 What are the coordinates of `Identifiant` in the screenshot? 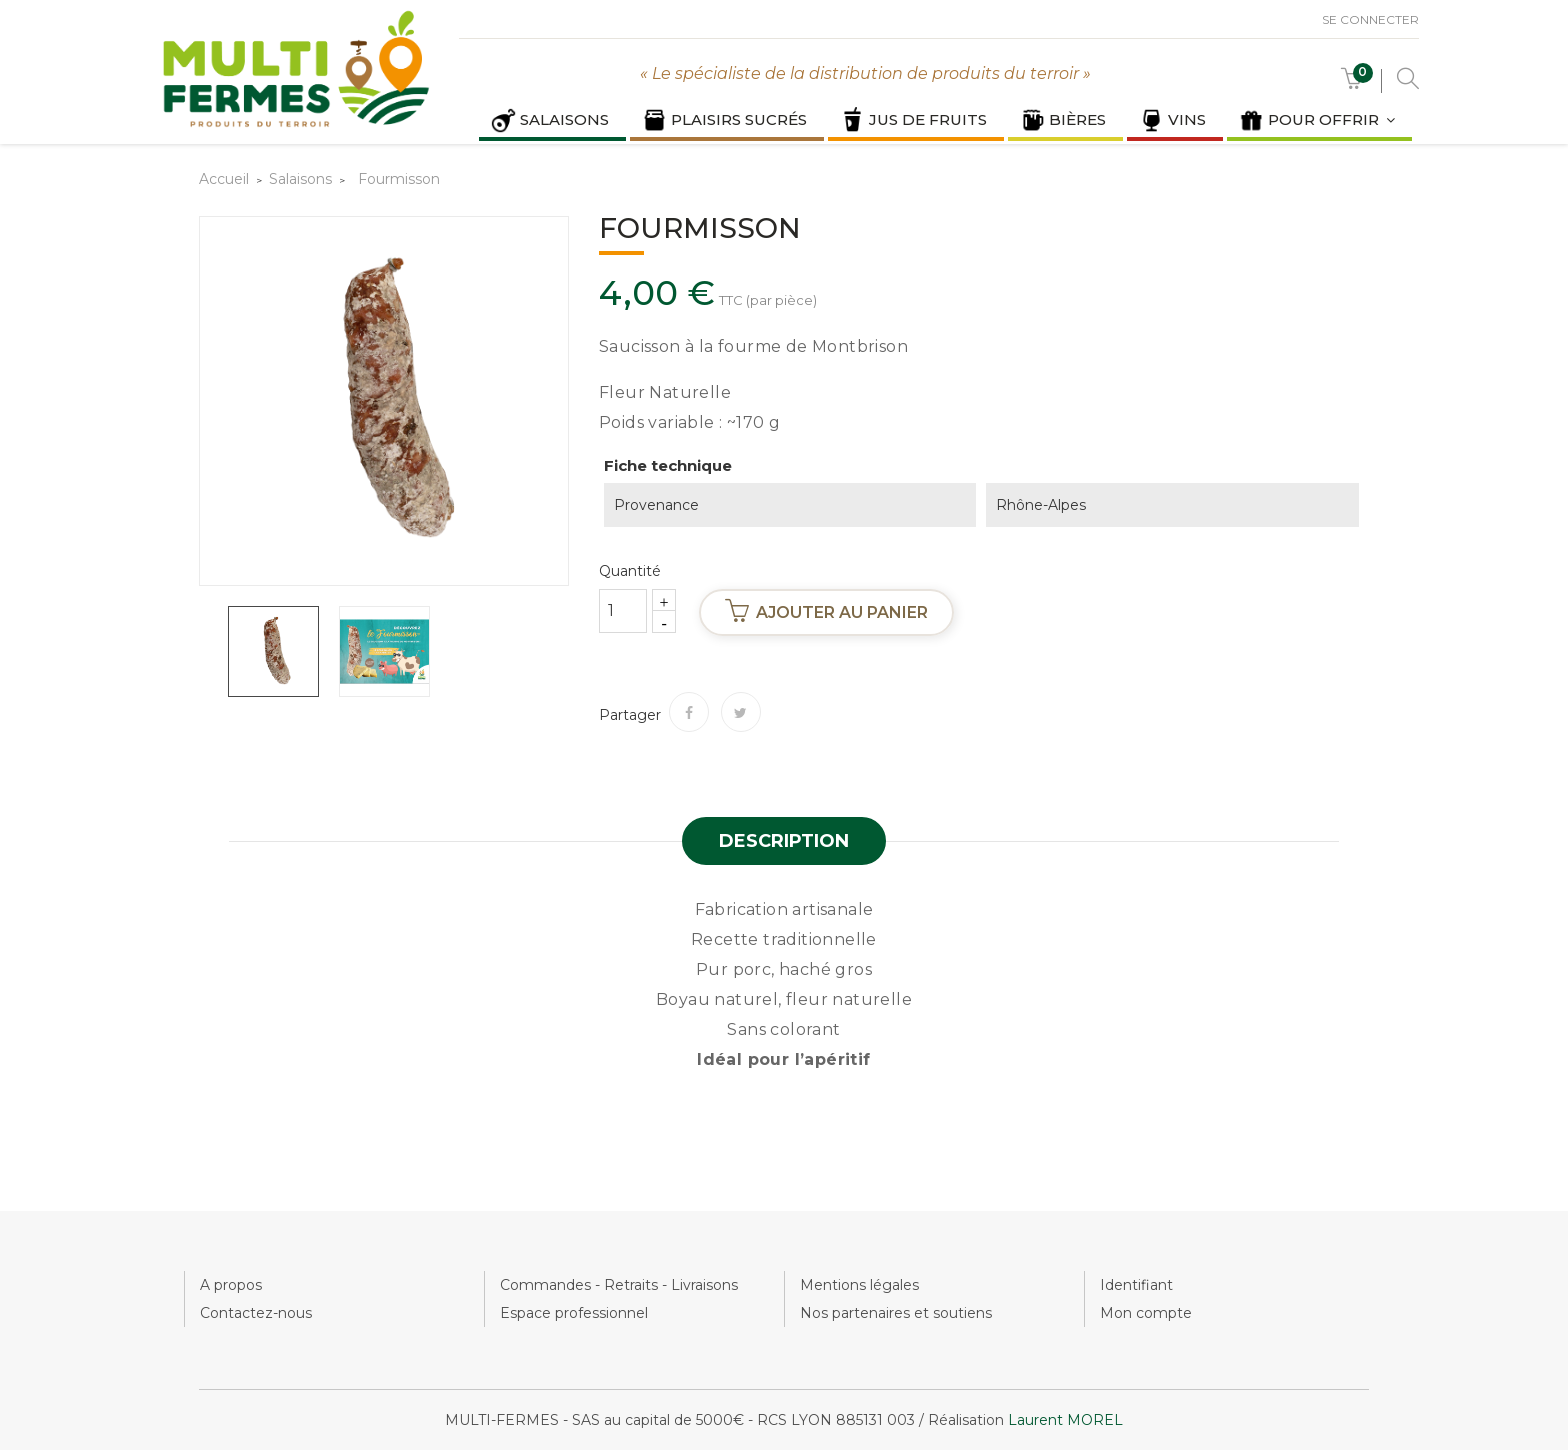 It's located at (1136, 1285).